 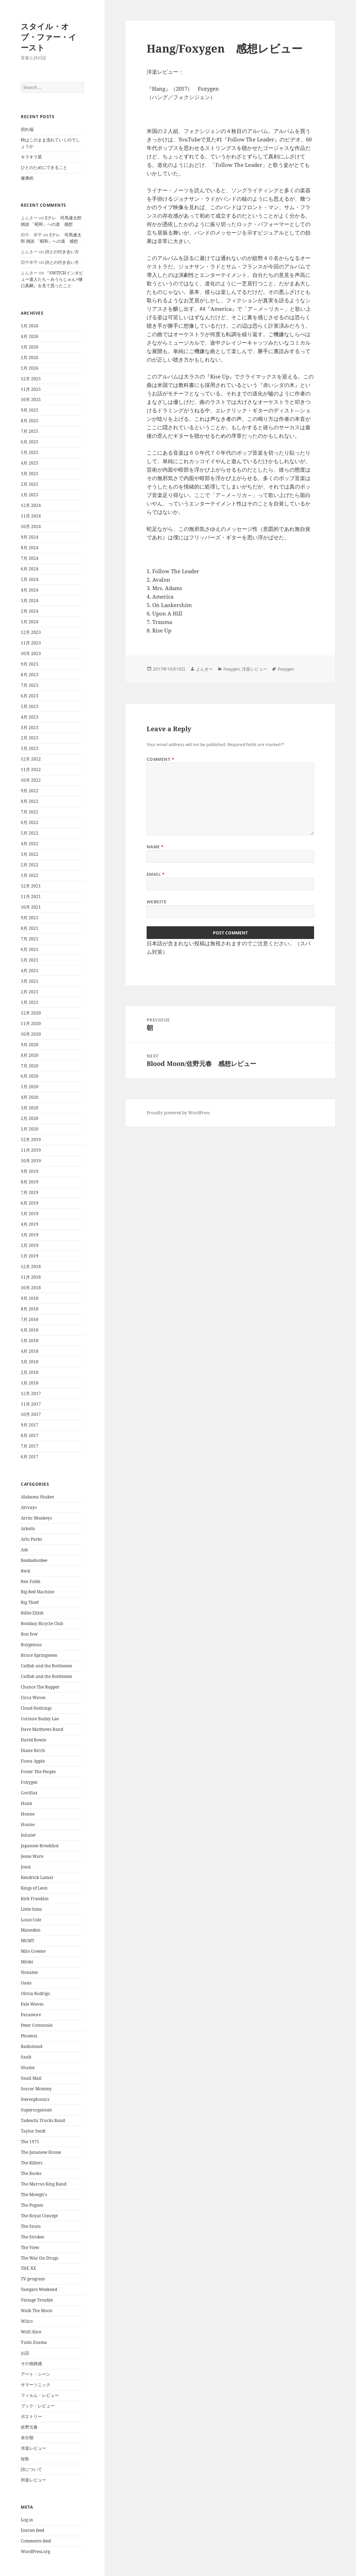 I want to click on 11月 2023, so click(x=31, y=643).